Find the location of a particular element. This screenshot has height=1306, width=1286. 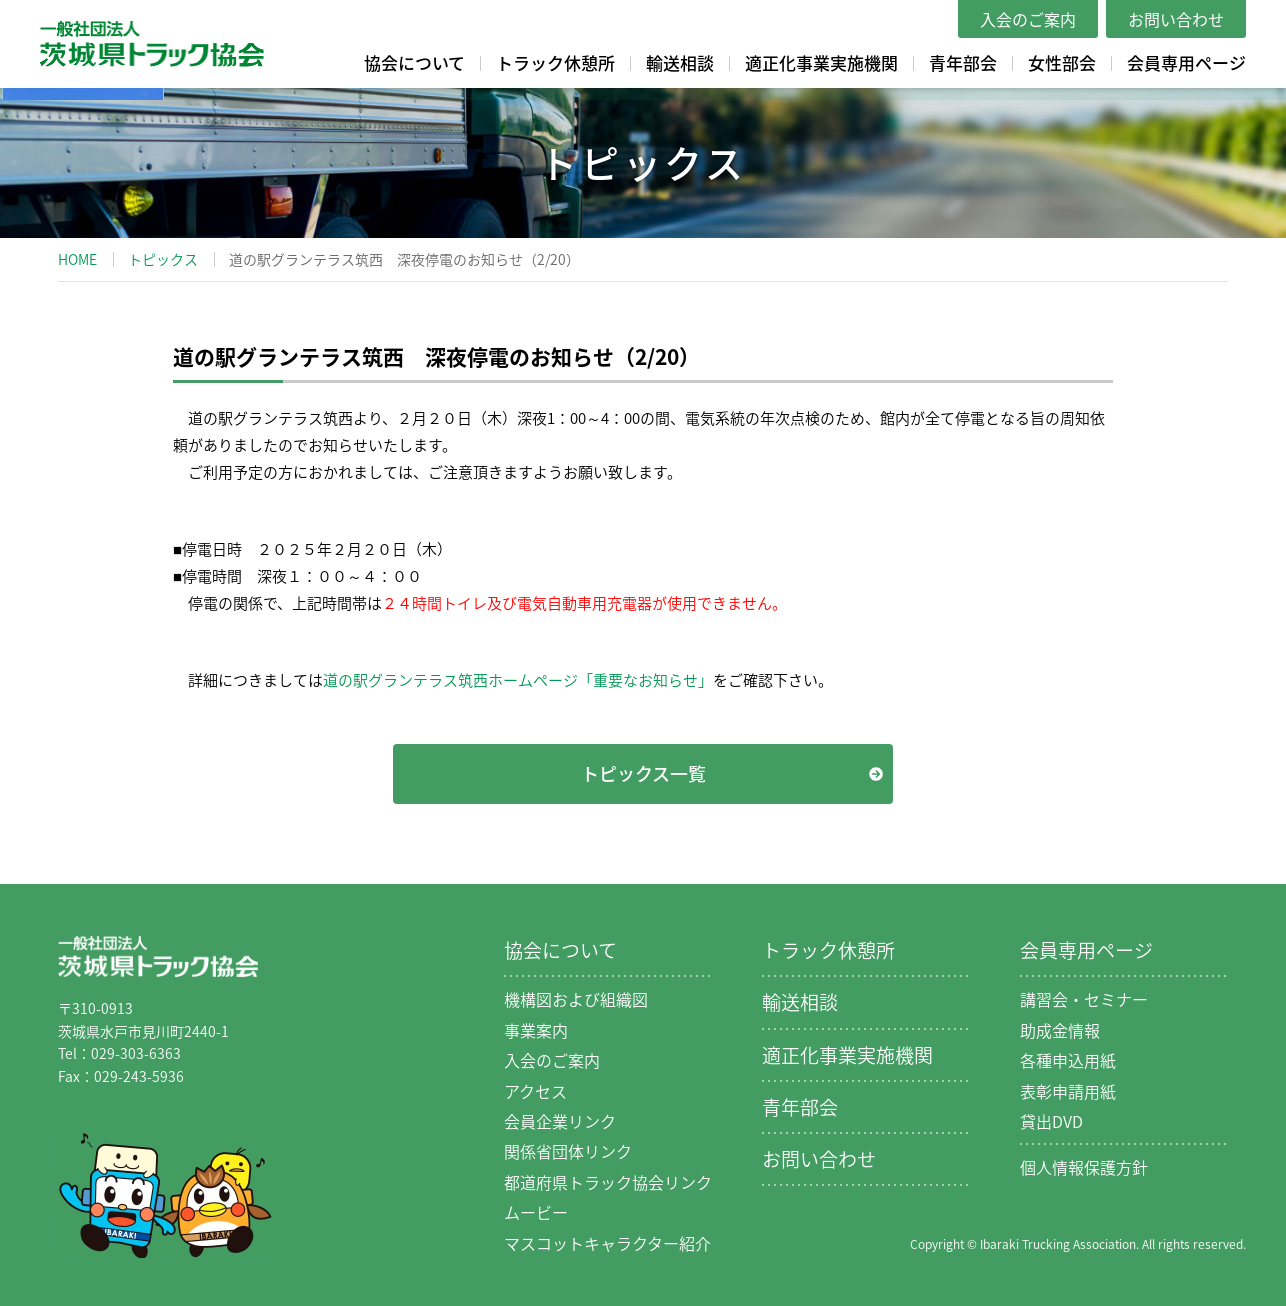

適正化事業実施機関 is located at coordinates (821, 62).